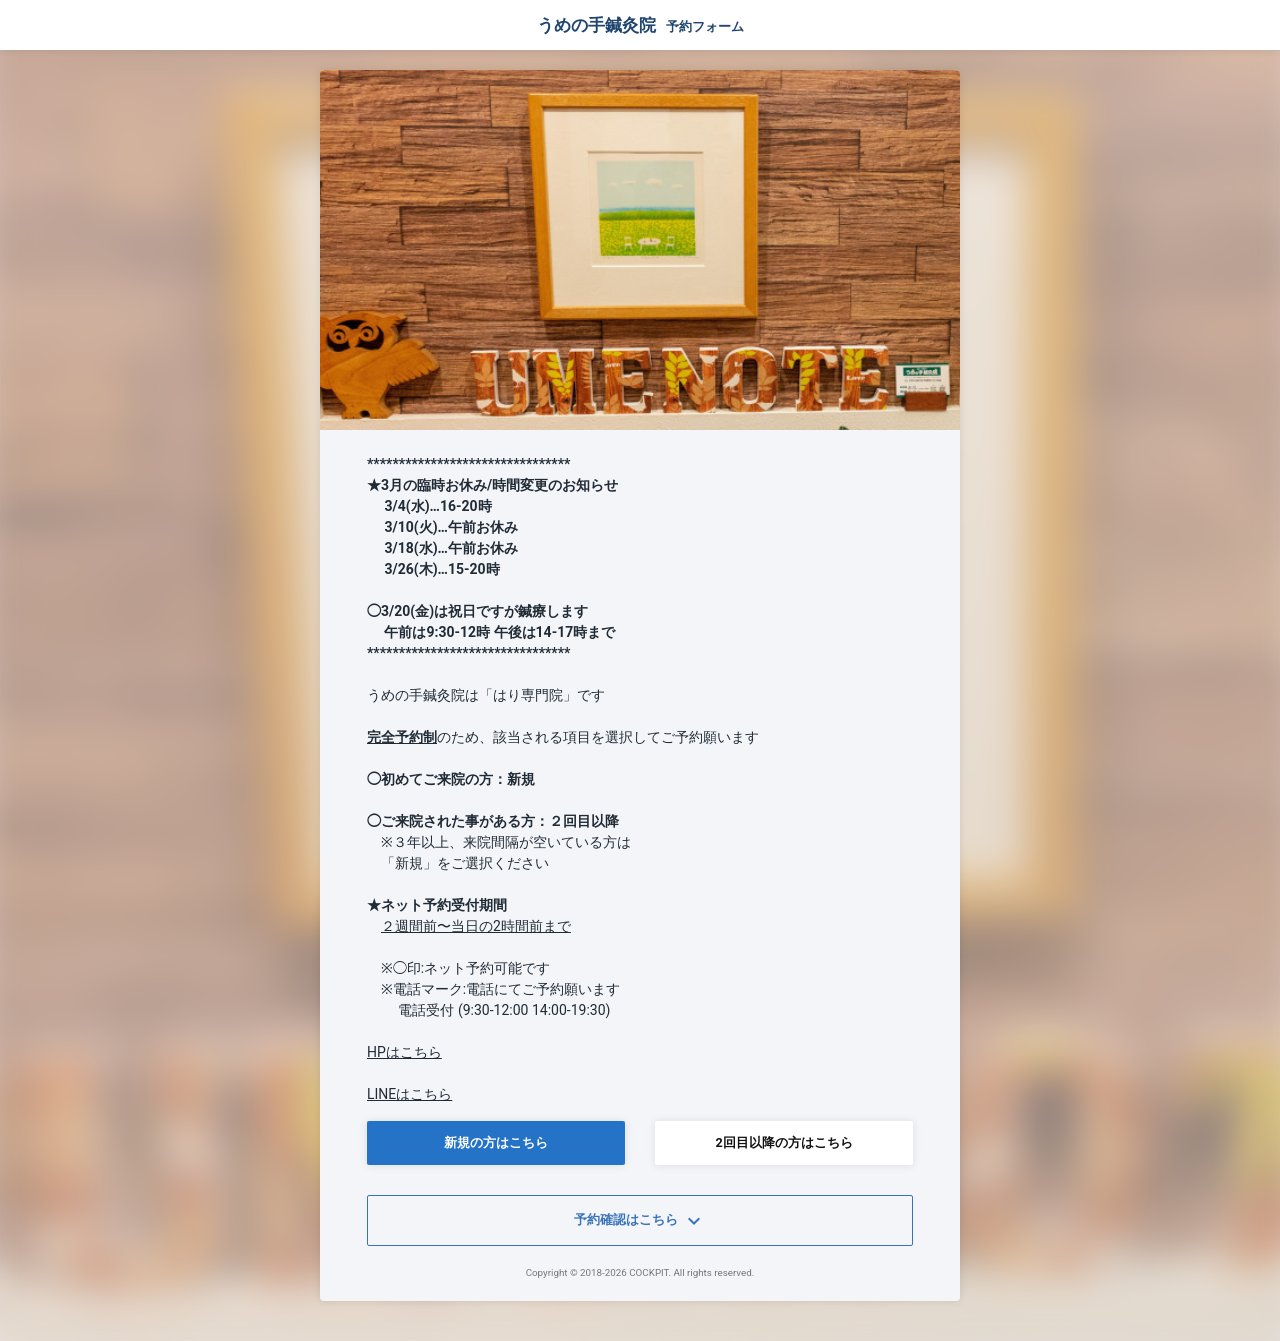 This screenshot has width=1280, height=1341. What do you see at coordinates (496, 1142) in the screenshot?
I see `新規の方はこちら` at bounding box center [496, 1142].